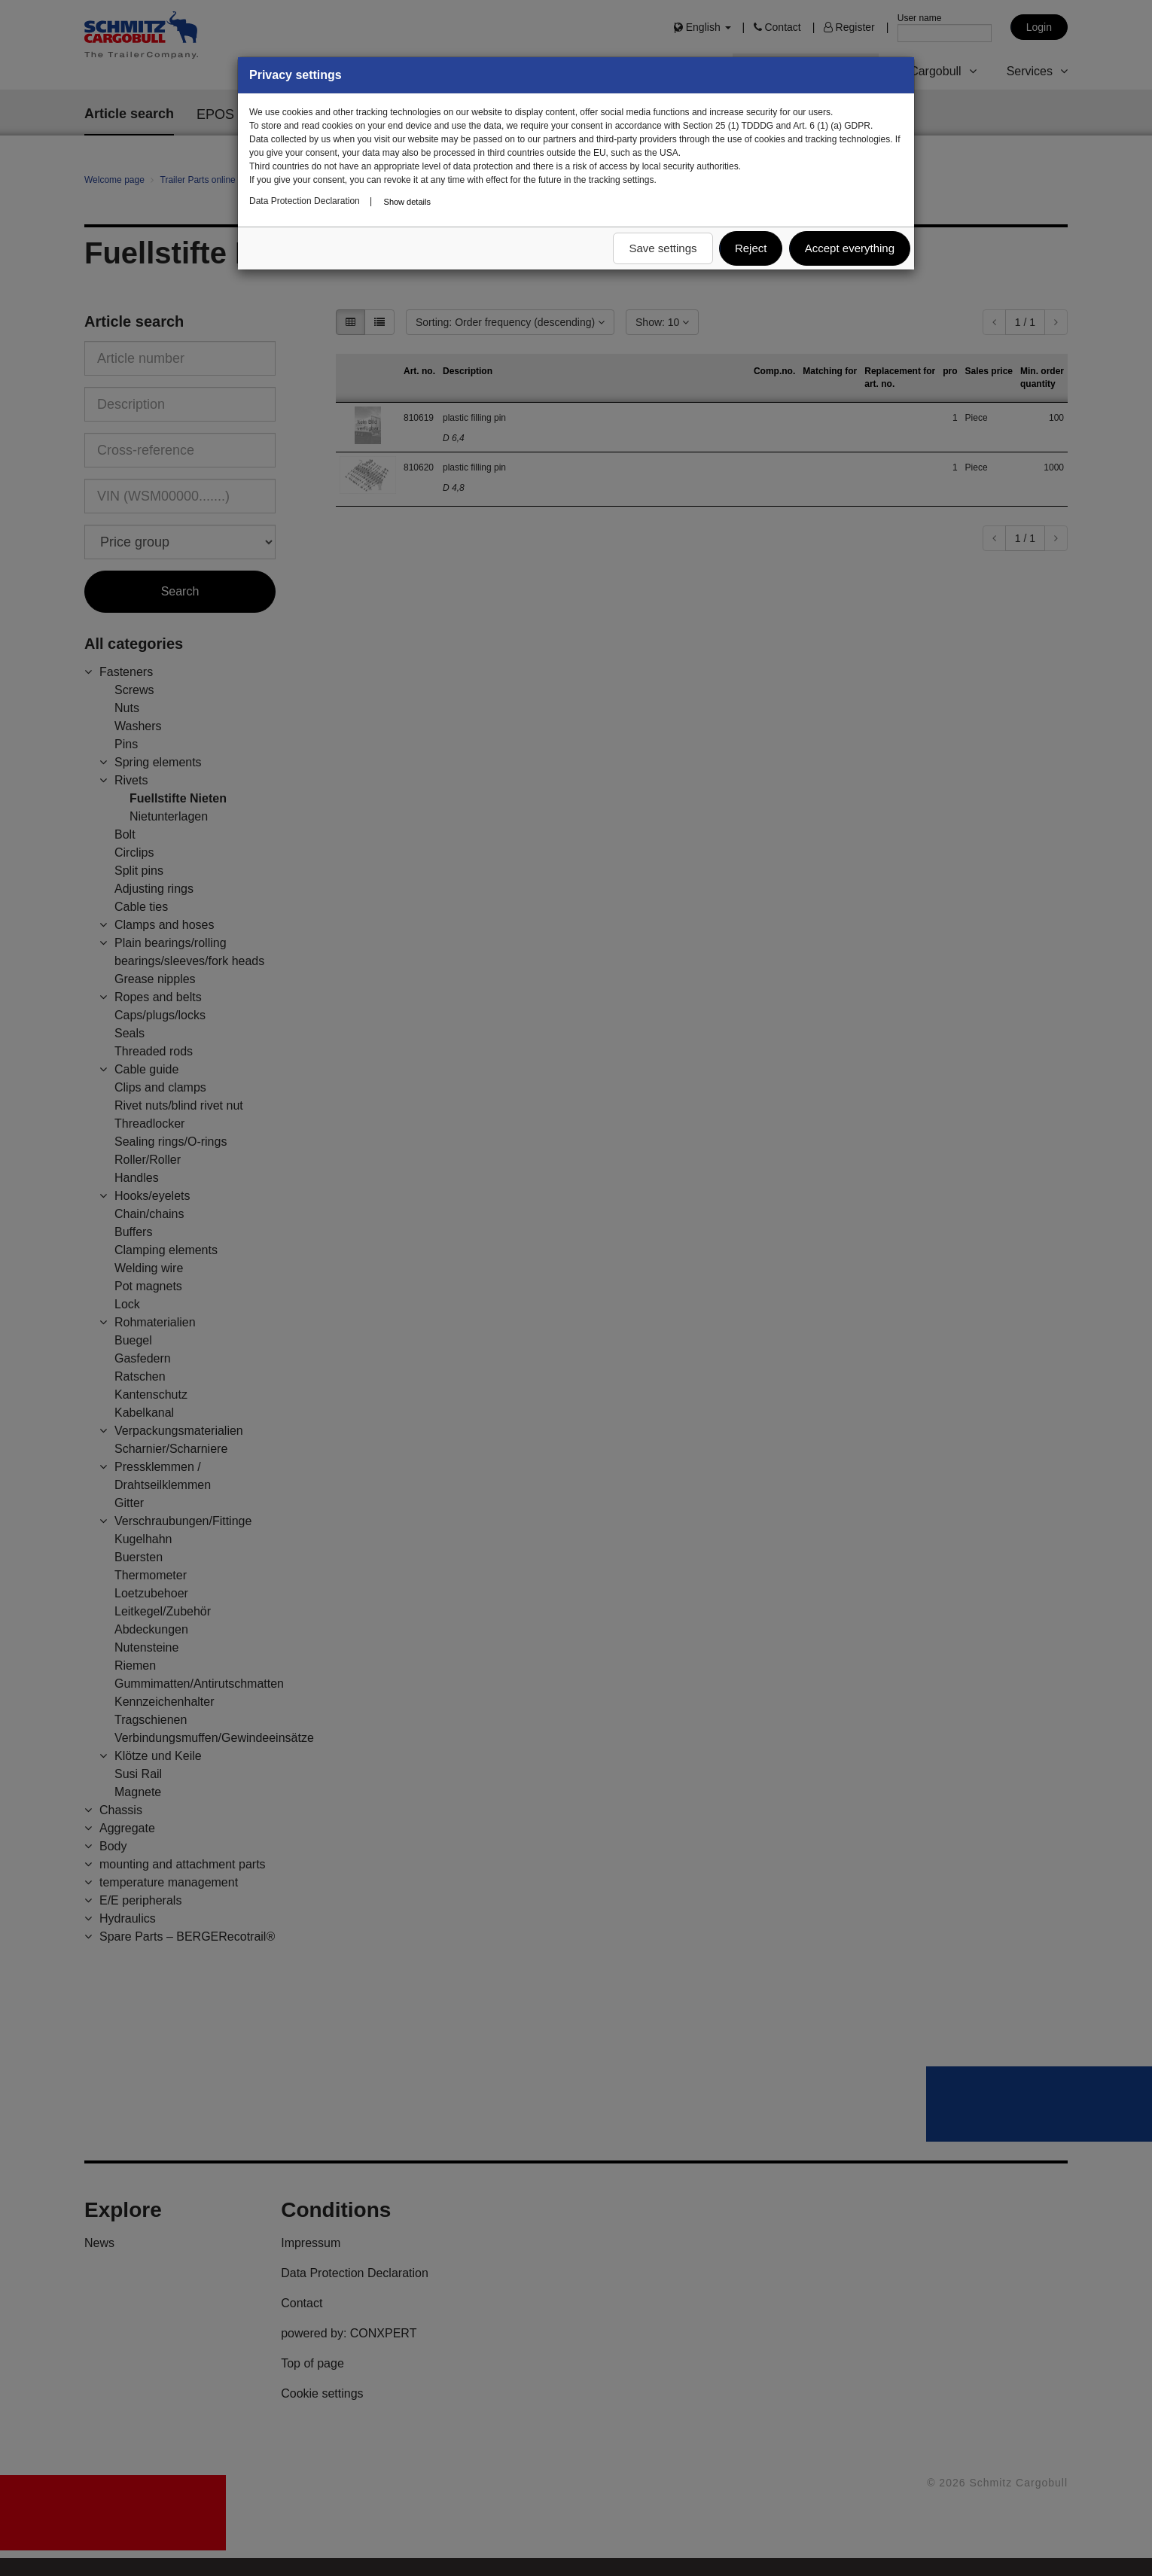  Describe the element at coordinates (304, 201) in the screenshot. I see `Data Protection Declaration` at that location.